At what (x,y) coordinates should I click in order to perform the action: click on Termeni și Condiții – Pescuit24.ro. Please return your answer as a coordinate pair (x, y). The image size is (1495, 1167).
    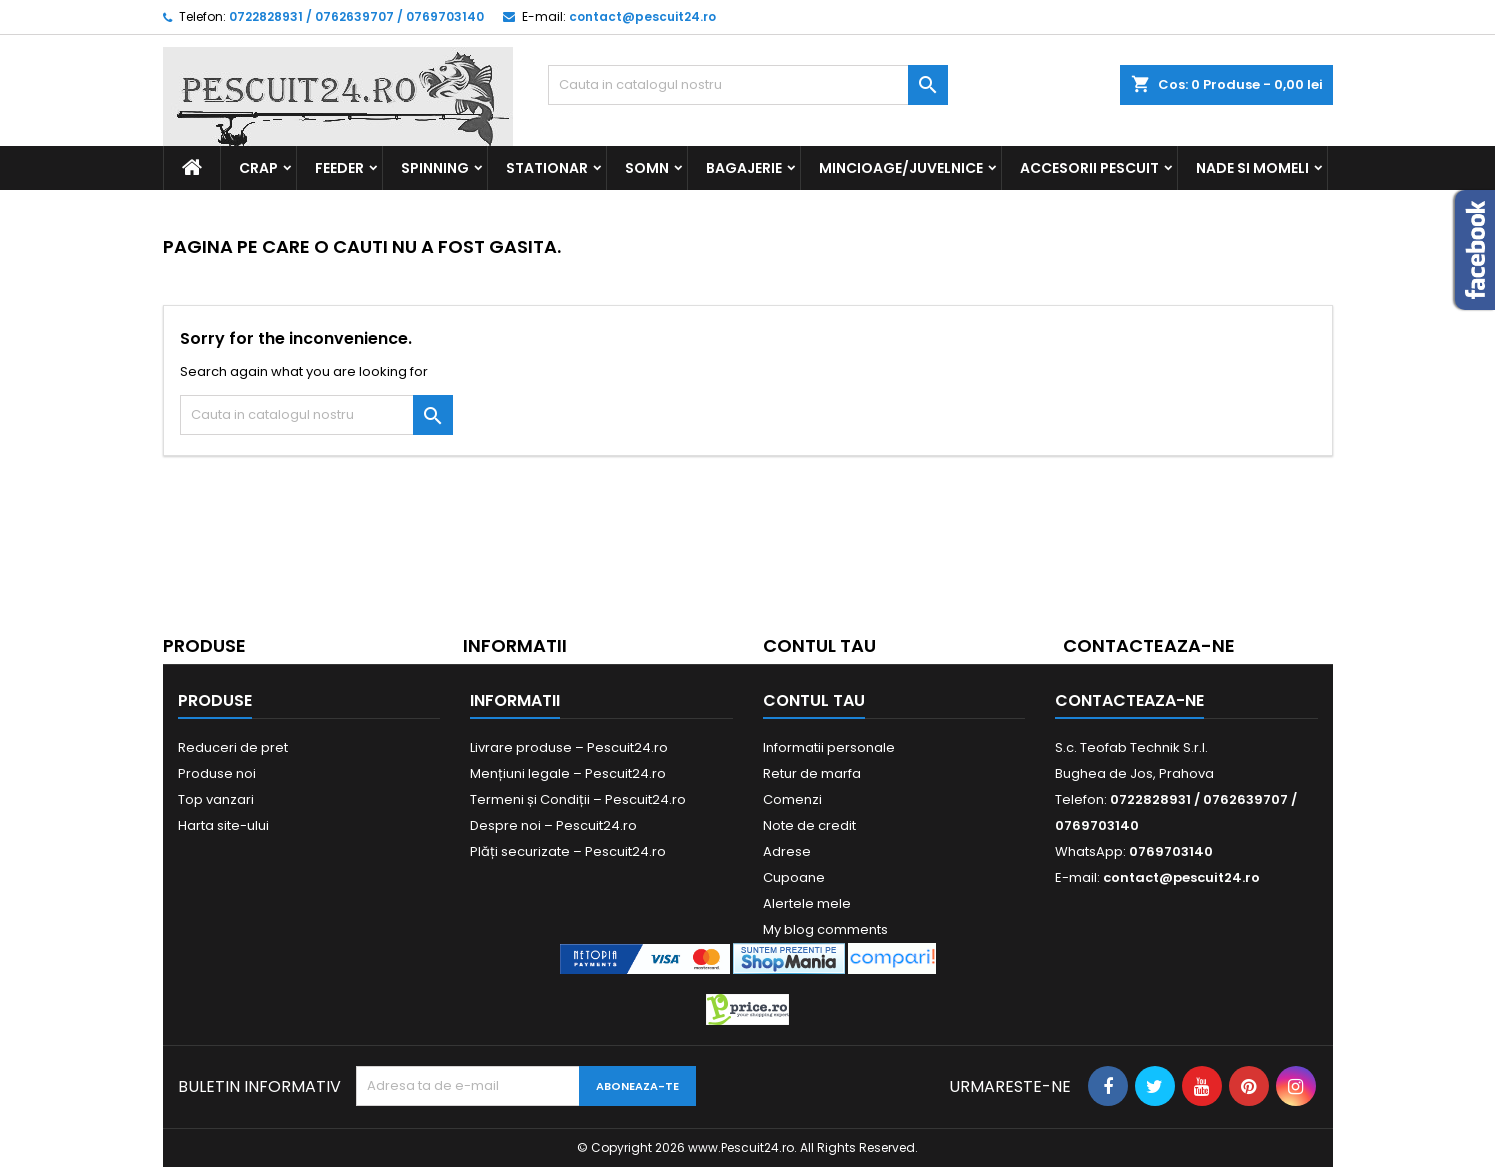
    Looking at the image, I should click on (578, 799).